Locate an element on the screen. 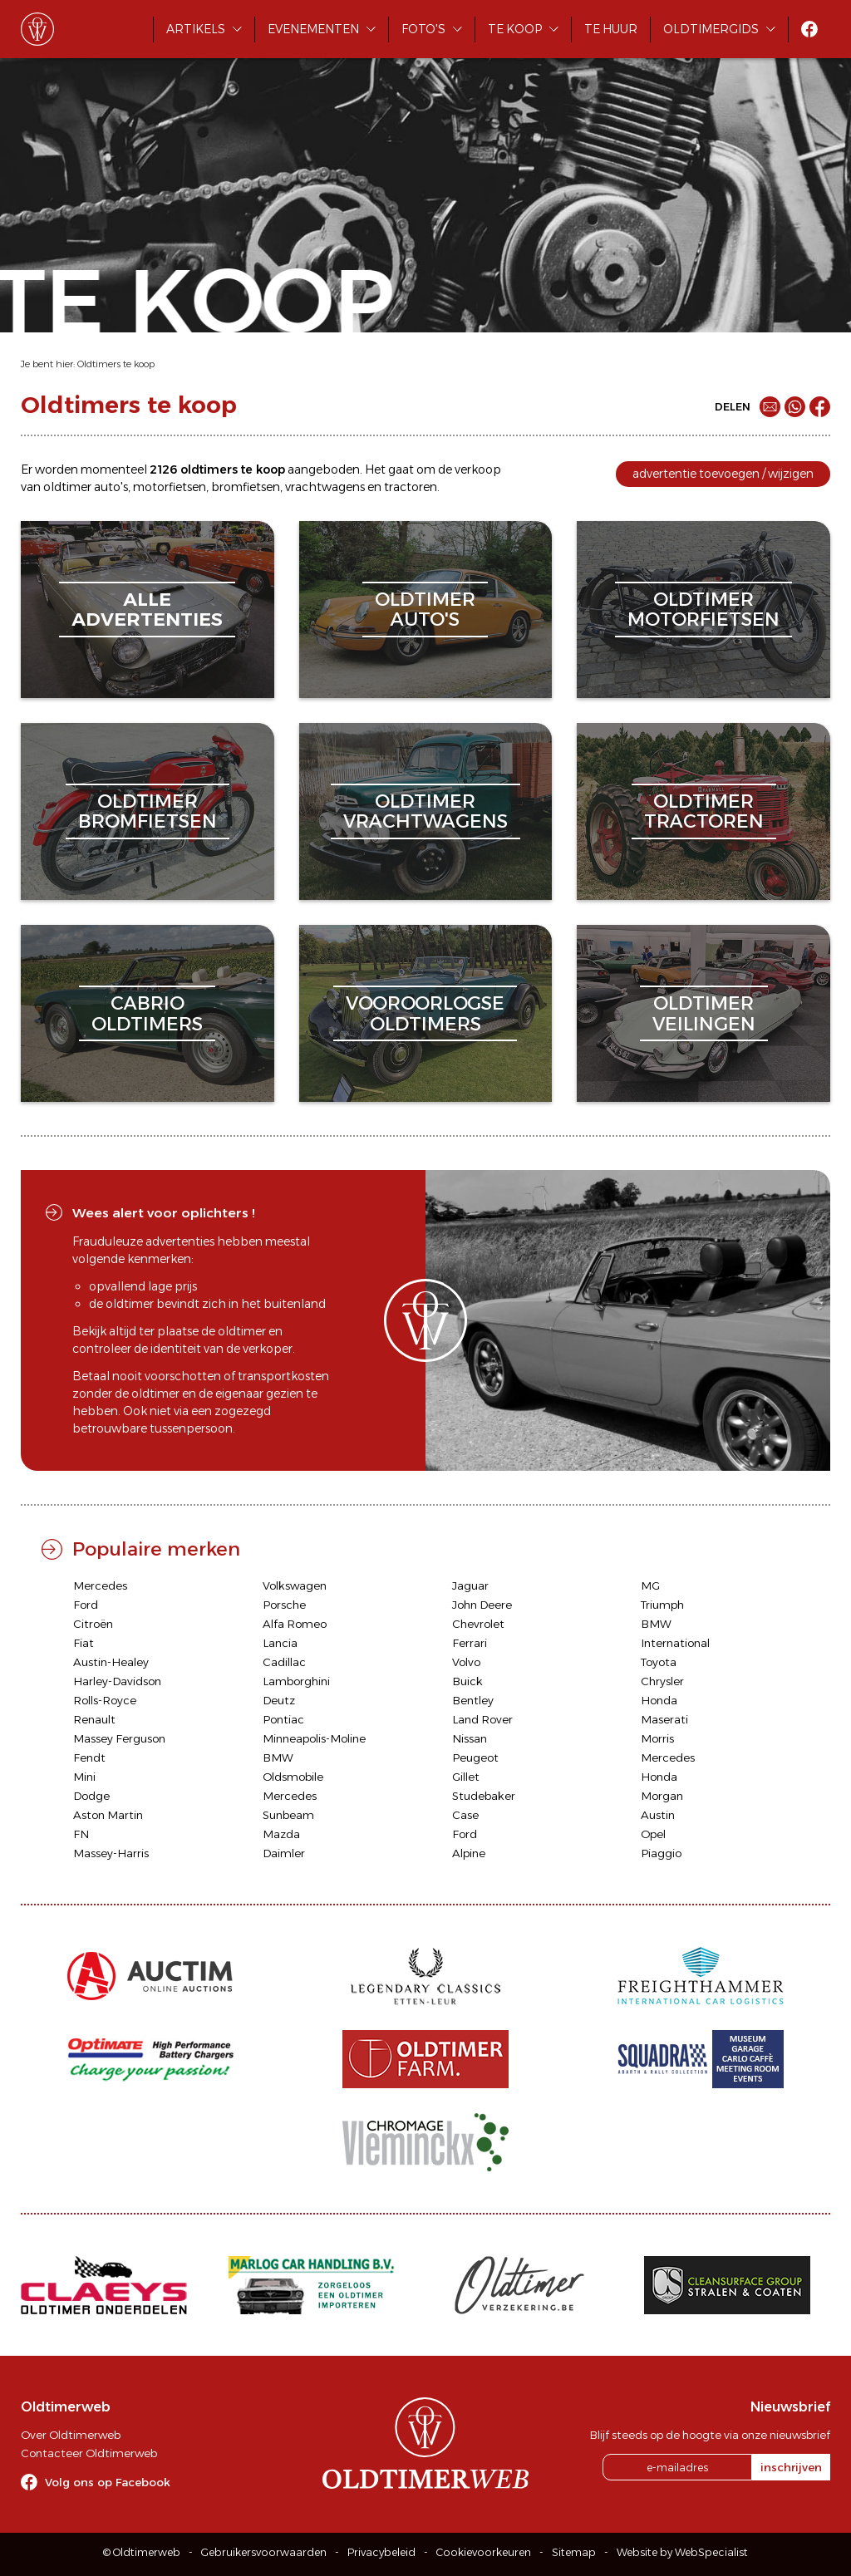  Mazda is located at coordinates (281, 1834).